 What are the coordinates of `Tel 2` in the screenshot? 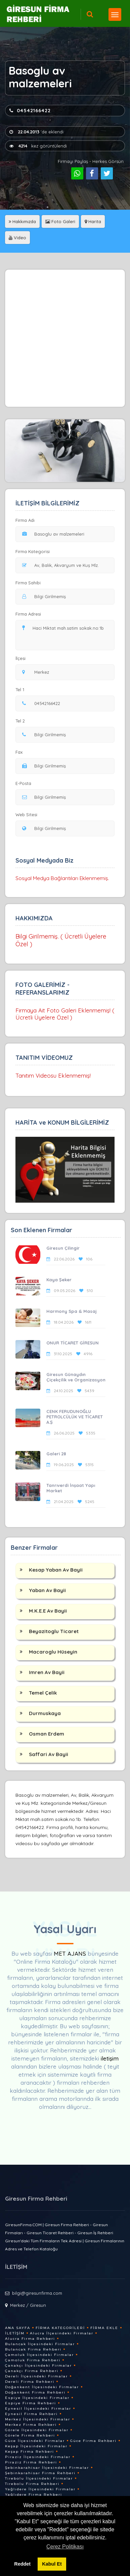 It's located at (22, 720).